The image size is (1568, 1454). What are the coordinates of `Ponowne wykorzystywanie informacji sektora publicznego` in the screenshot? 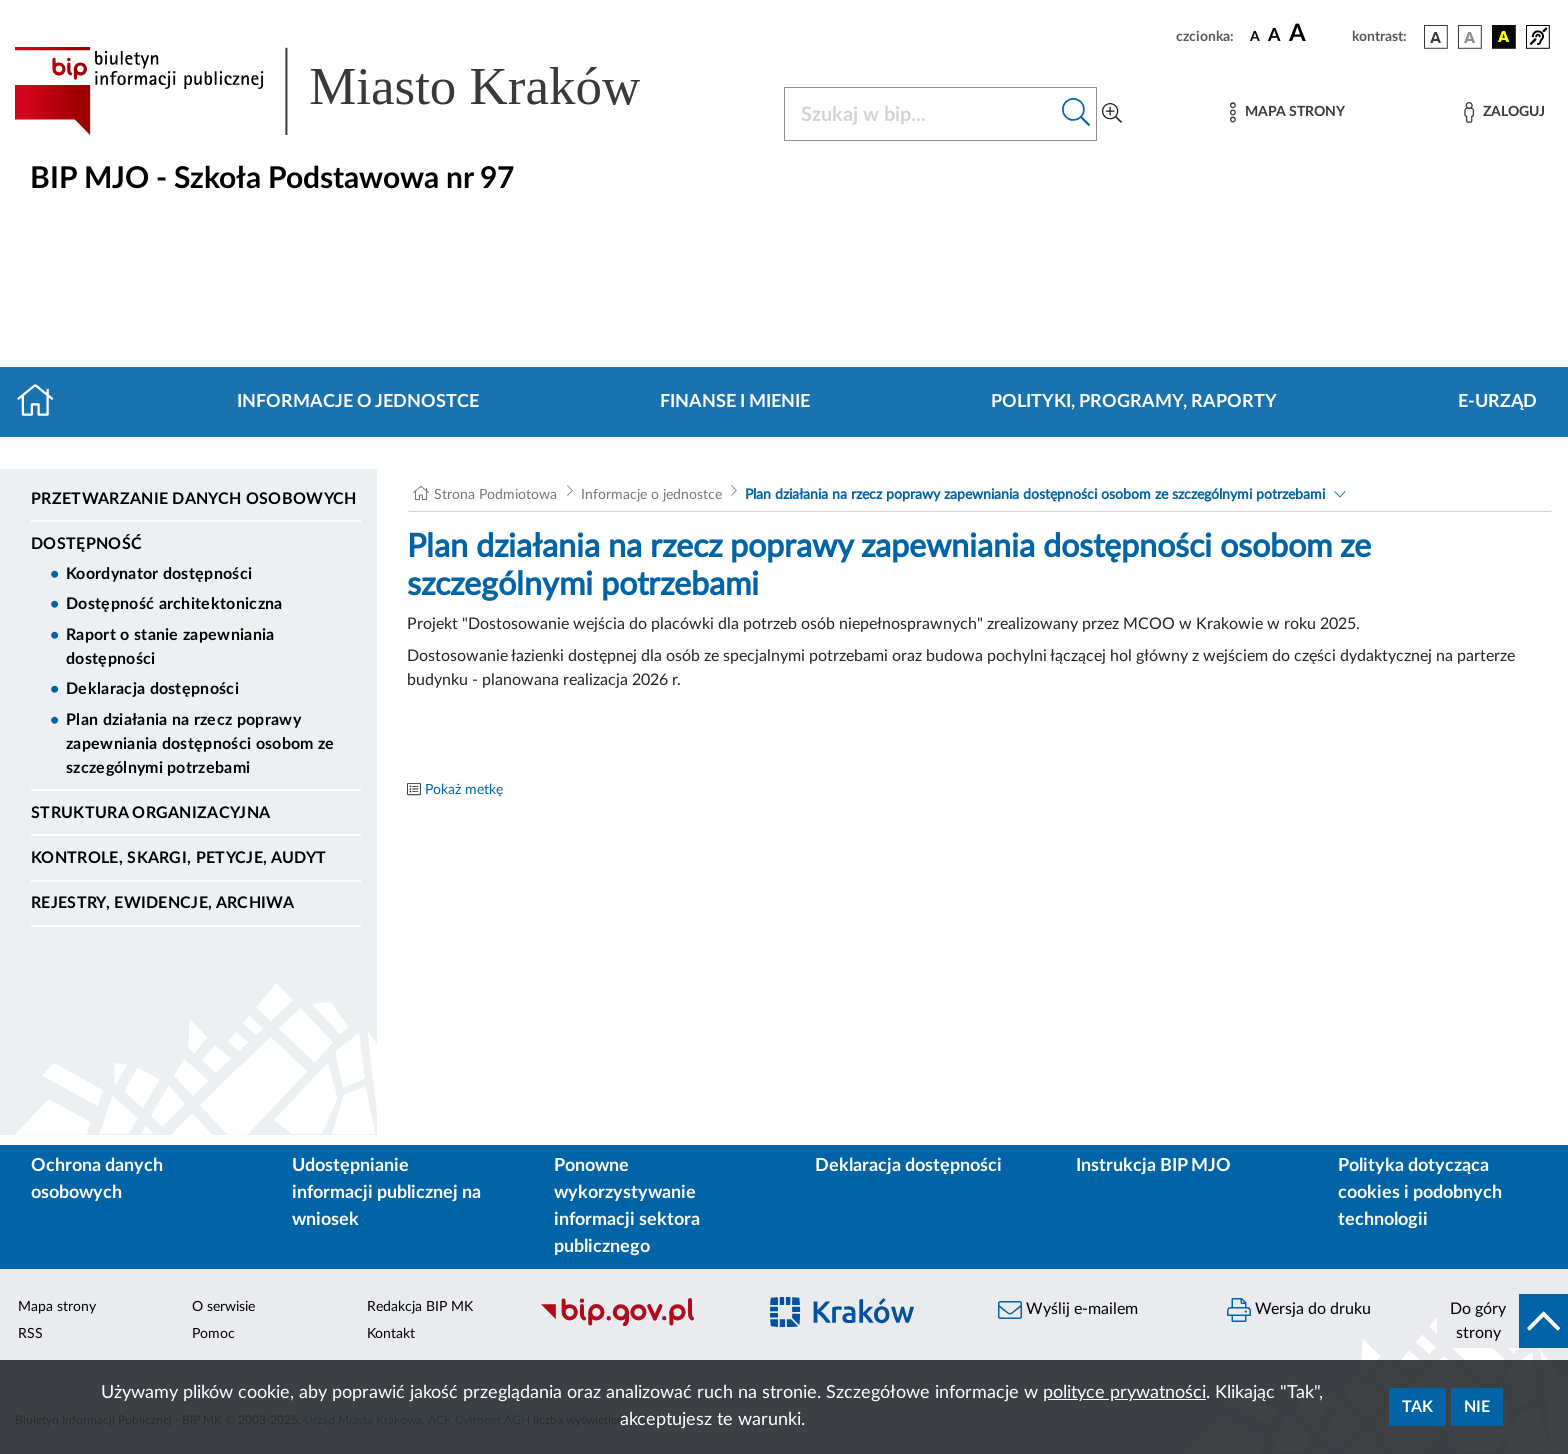 It's located at (627, 1206).